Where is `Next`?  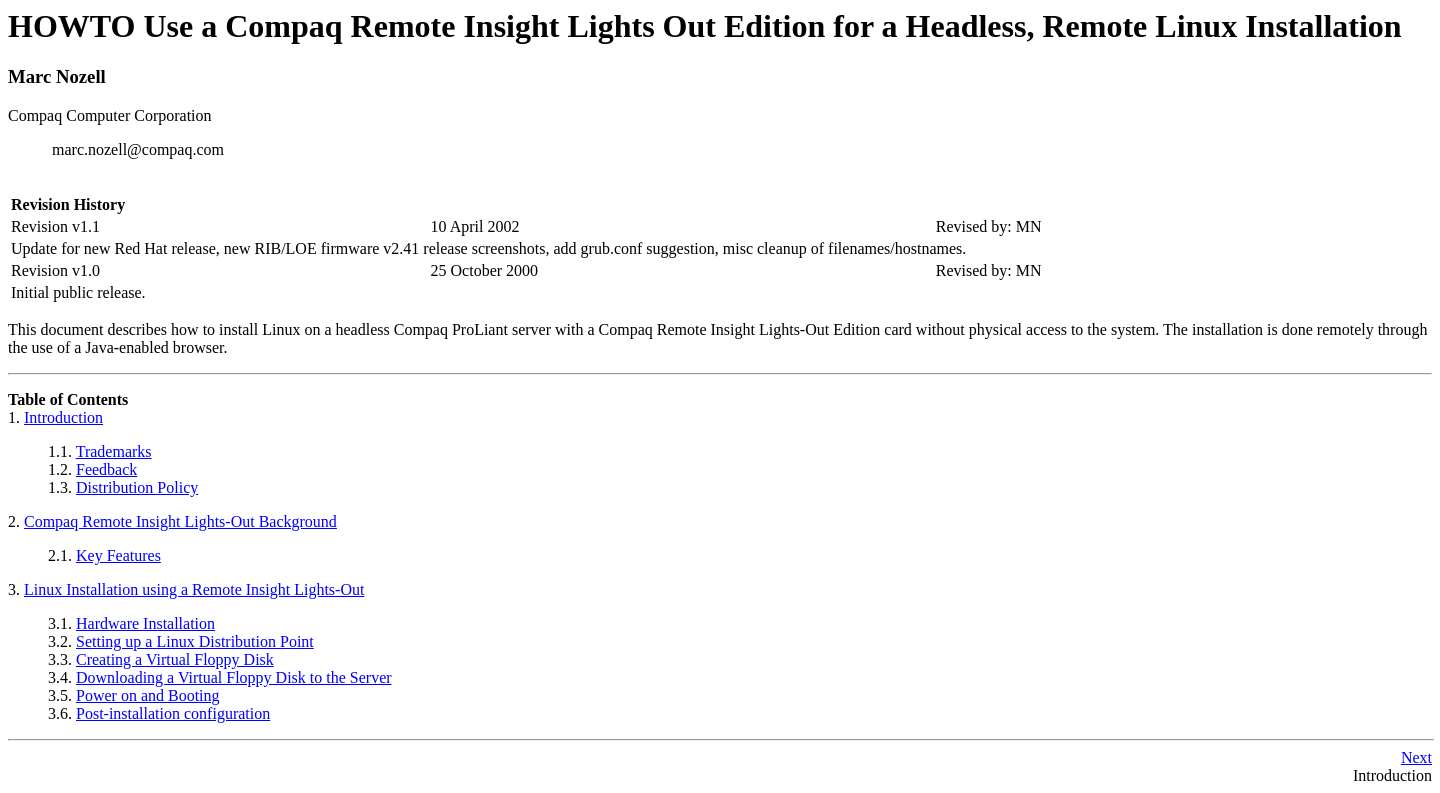 Next is located at coordinates (1416, 757).